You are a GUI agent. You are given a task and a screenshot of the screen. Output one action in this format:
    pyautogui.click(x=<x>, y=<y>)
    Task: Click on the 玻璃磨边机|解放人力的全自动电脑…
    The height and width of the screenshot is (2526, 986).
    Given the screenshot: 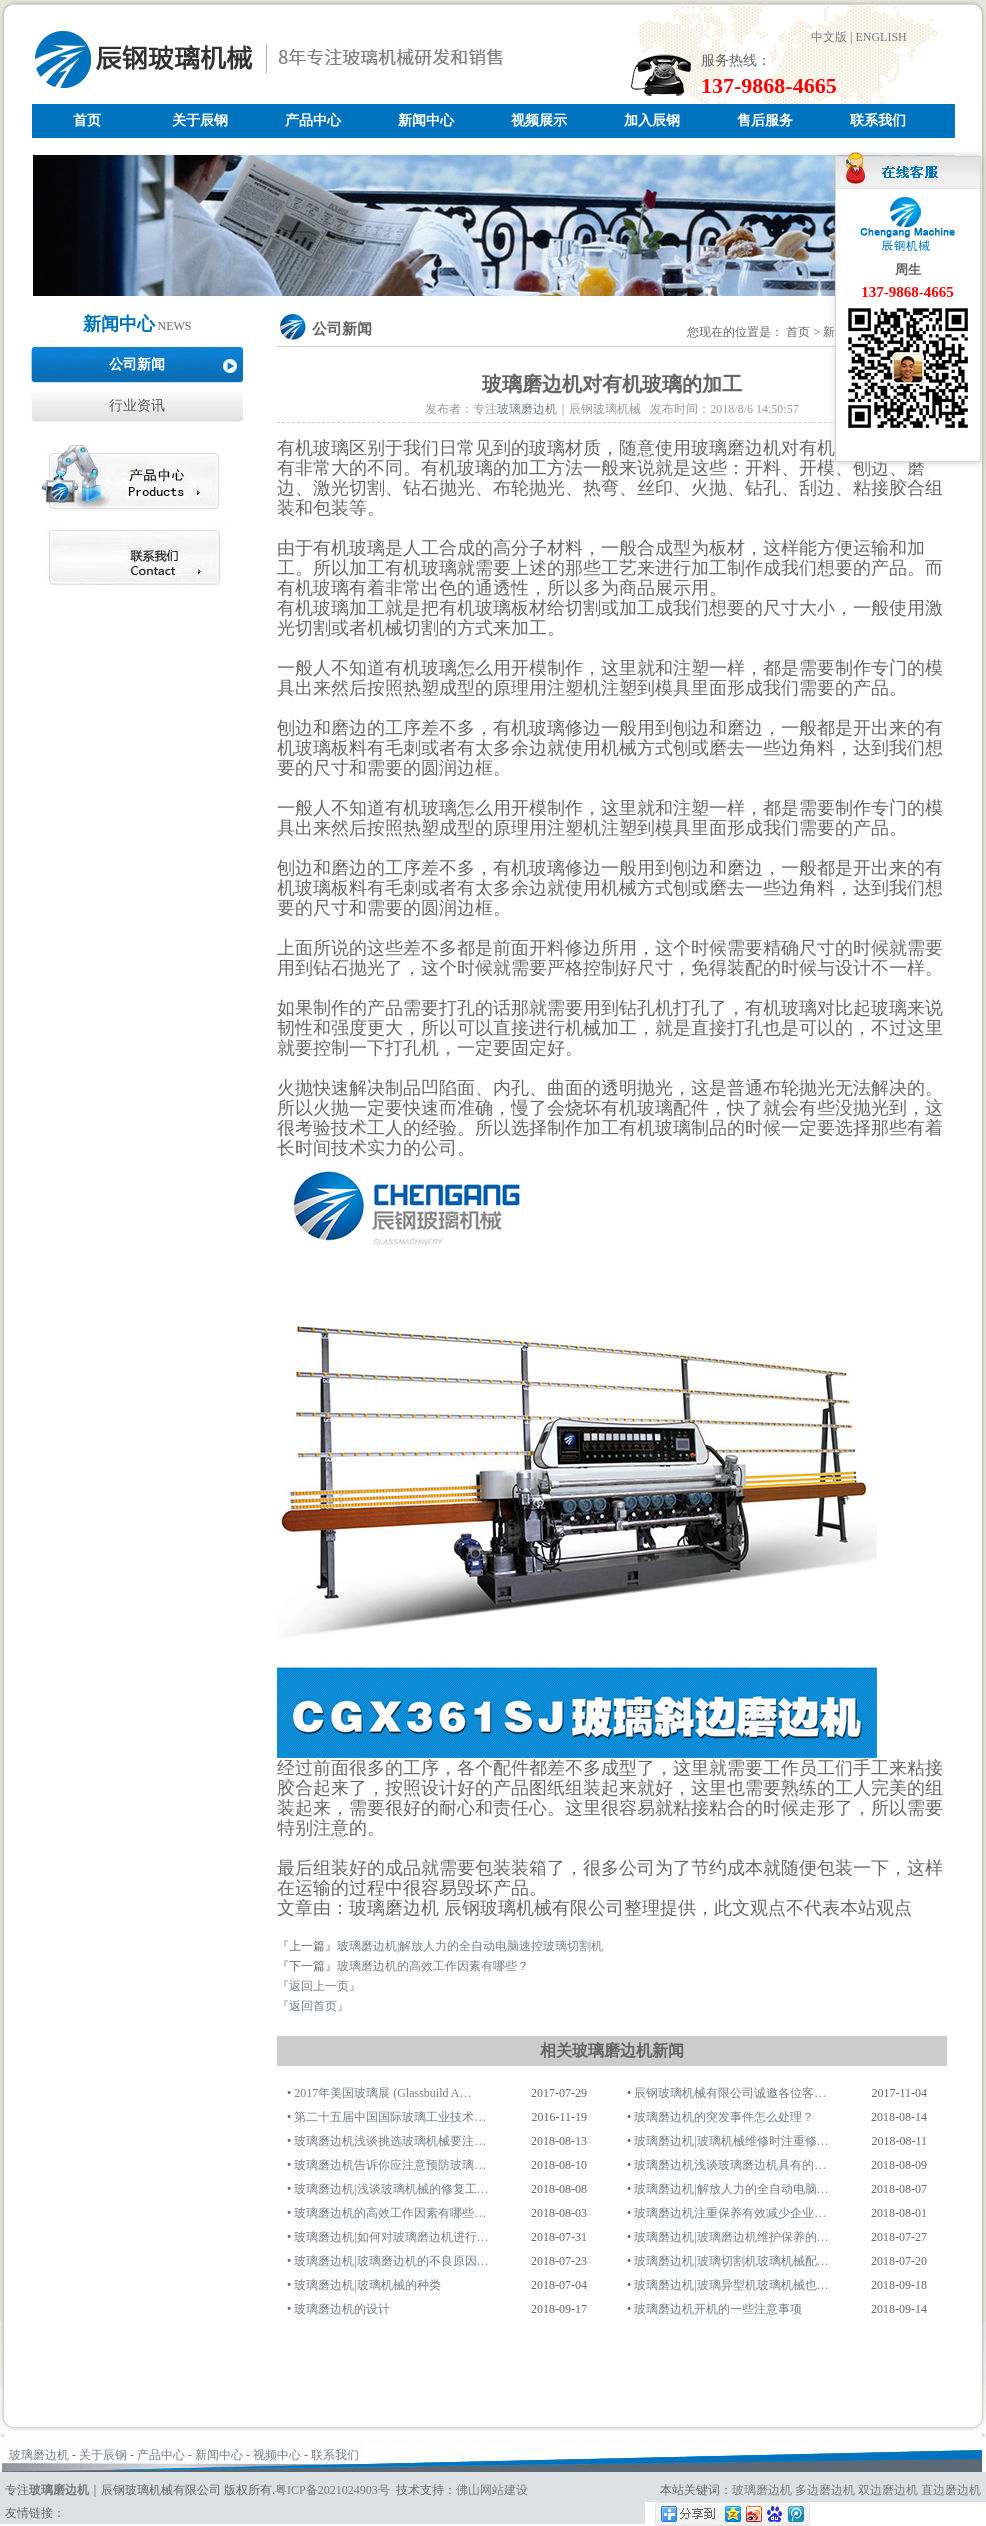 What is the action you would take?
    pyautogui.click(x=731, y=2189)
    